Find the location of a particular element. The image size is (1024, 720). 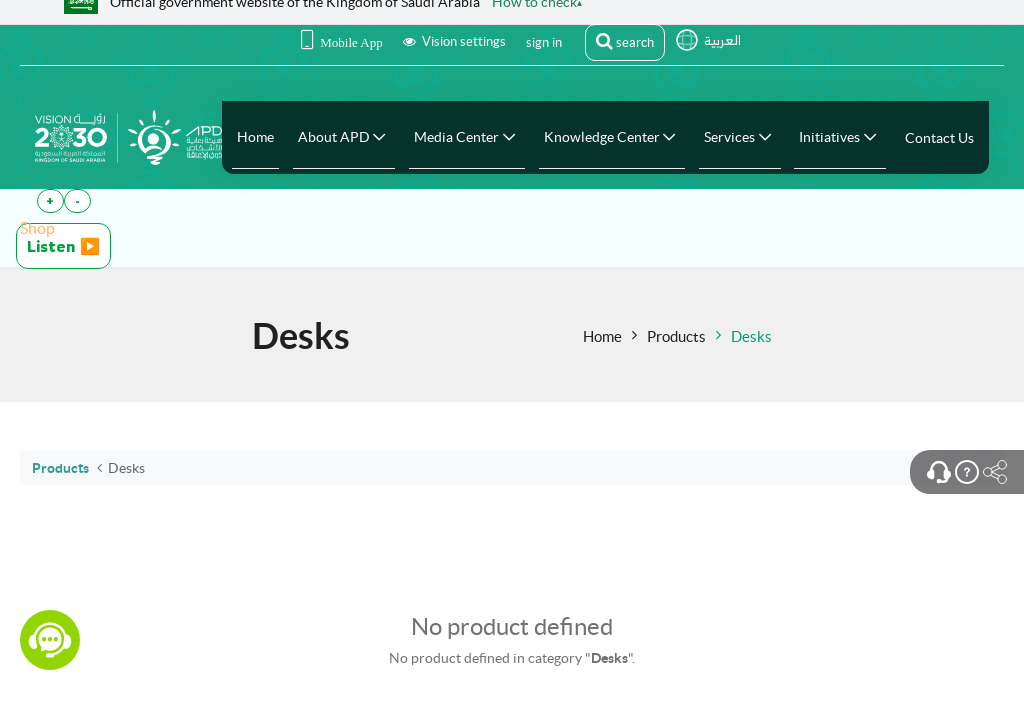

Desks is located at coordinates (751, 336).